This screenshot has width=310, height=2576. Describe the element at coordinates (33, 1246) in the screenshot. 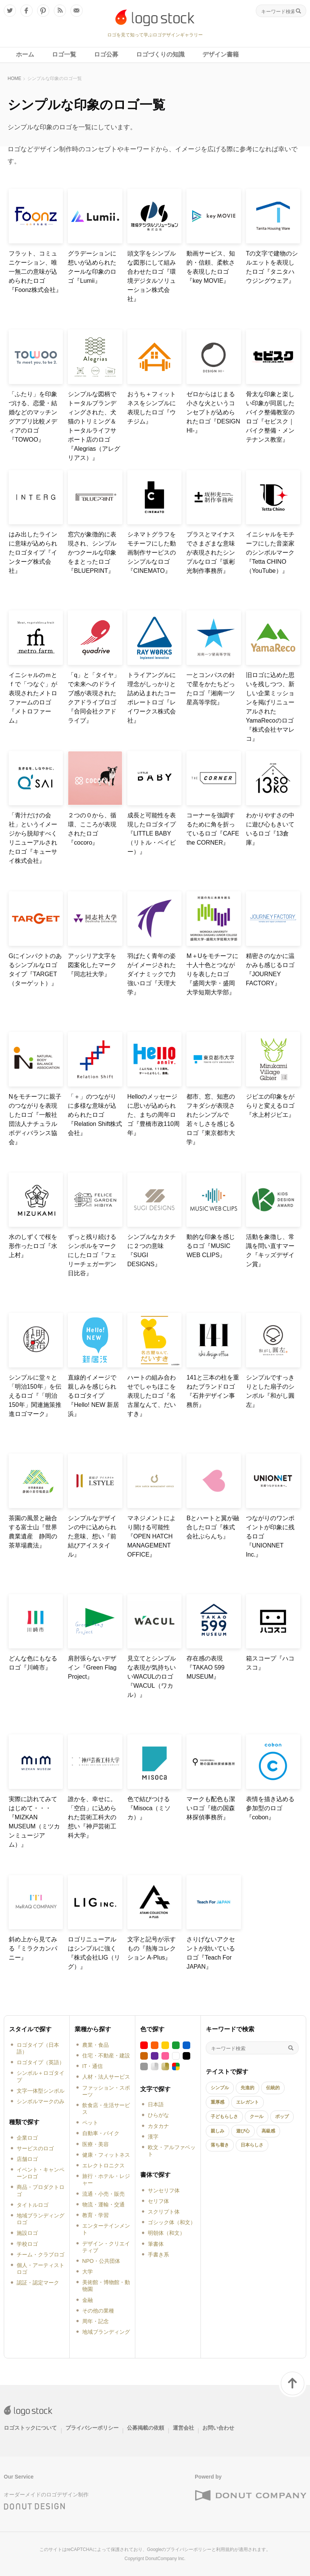

I see `水のしずくで桜を形作ったロゴ『水上村』` at that location.